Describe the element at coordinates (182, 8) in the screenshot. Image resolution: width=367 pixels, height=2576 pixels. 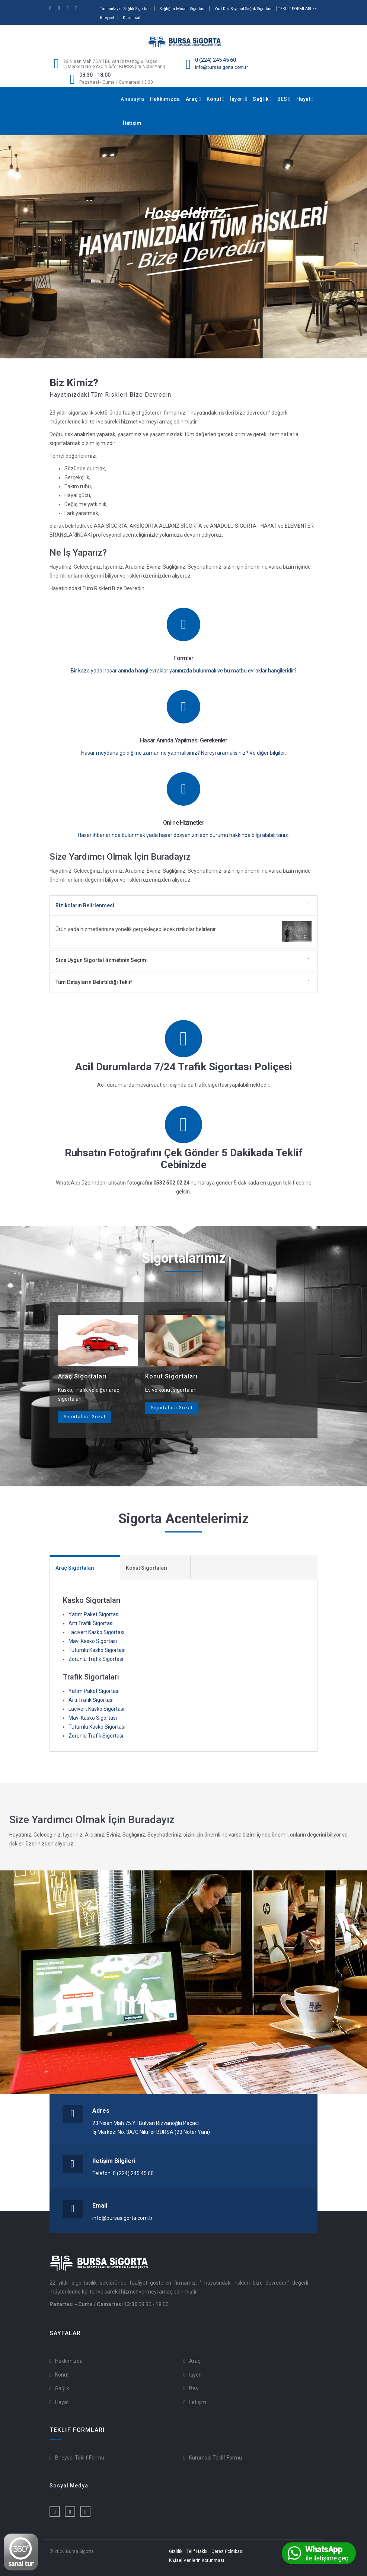
I see `Sağlığım Misafir Sigortası` at that location.